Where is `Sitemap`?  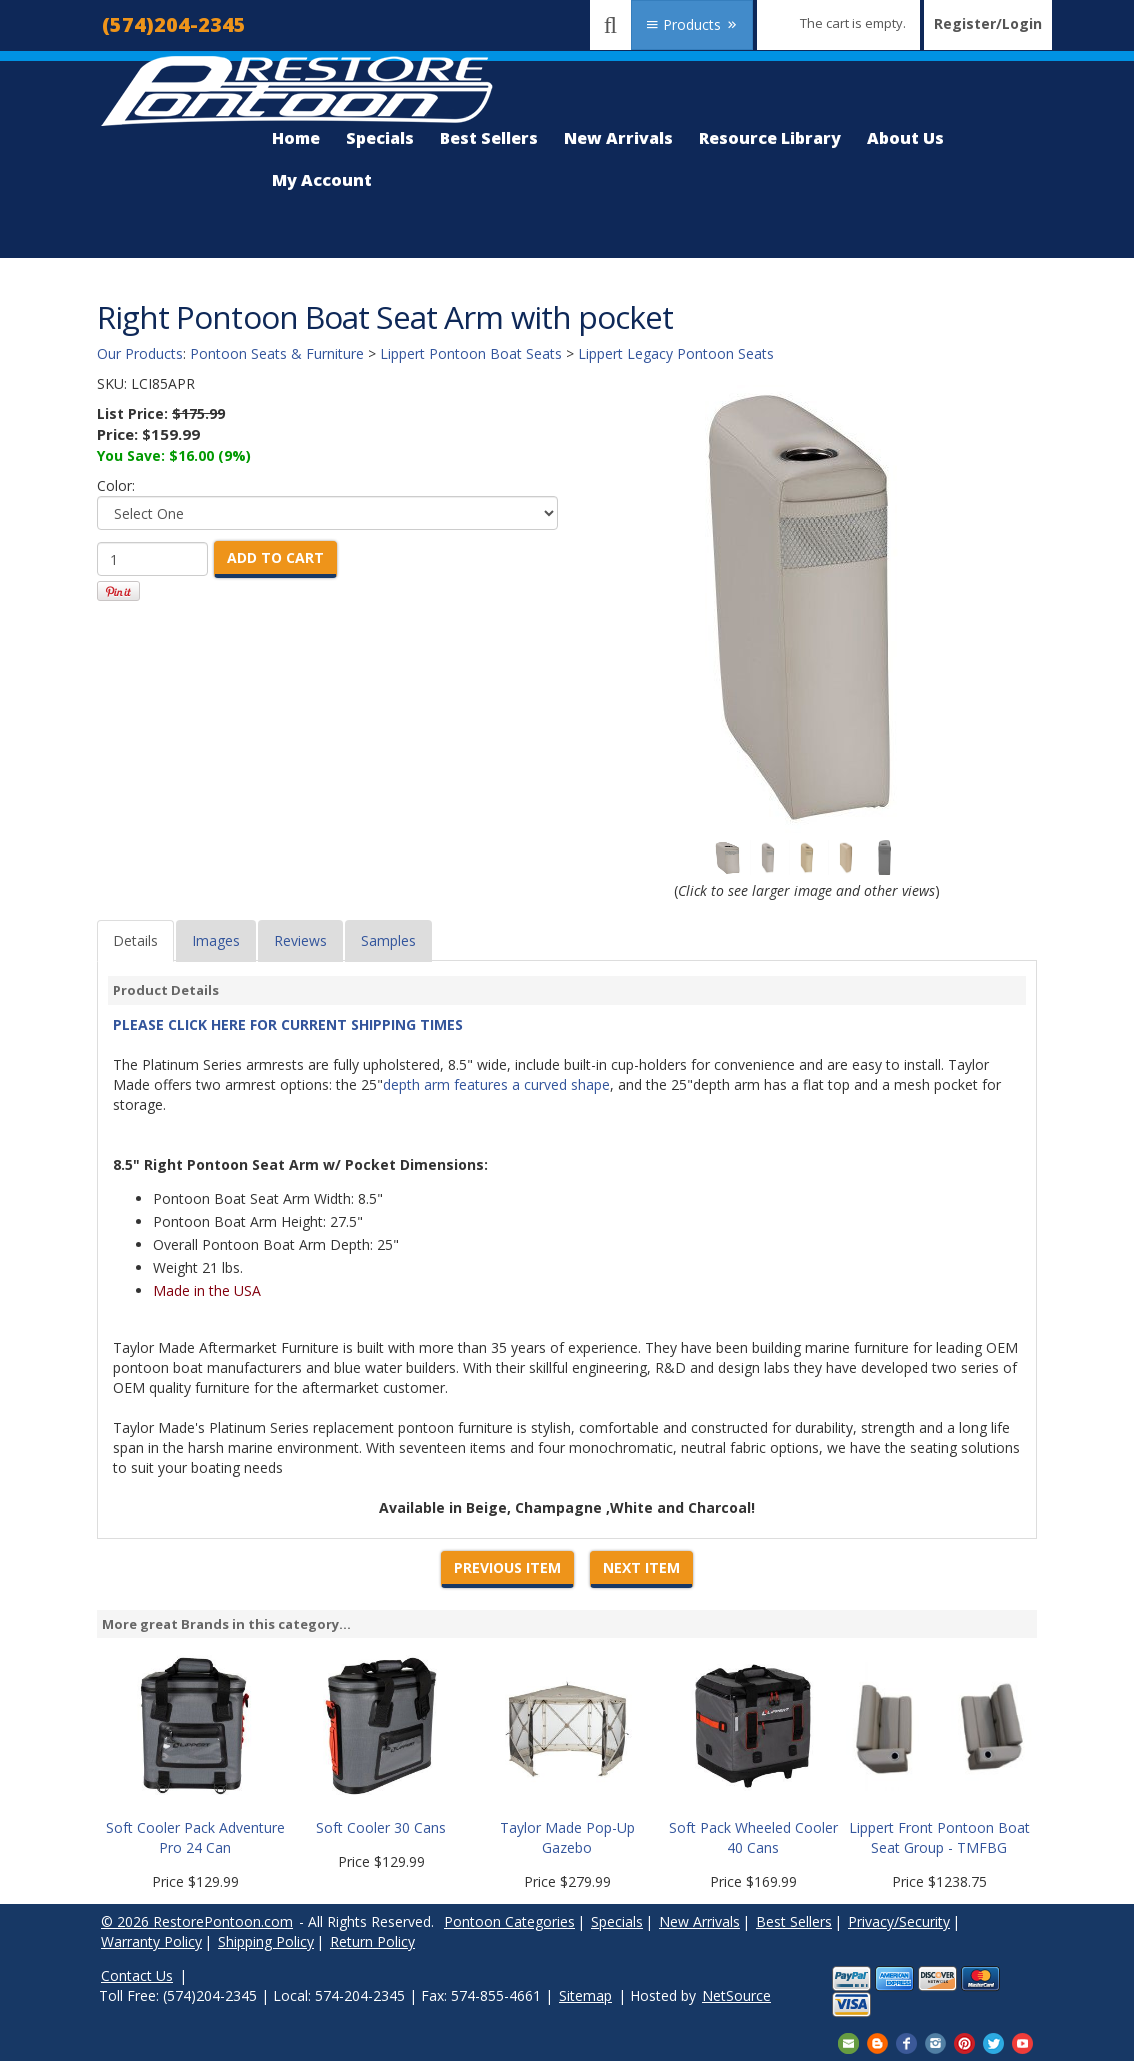
Sitemap is located at coordinates (585, 1995).